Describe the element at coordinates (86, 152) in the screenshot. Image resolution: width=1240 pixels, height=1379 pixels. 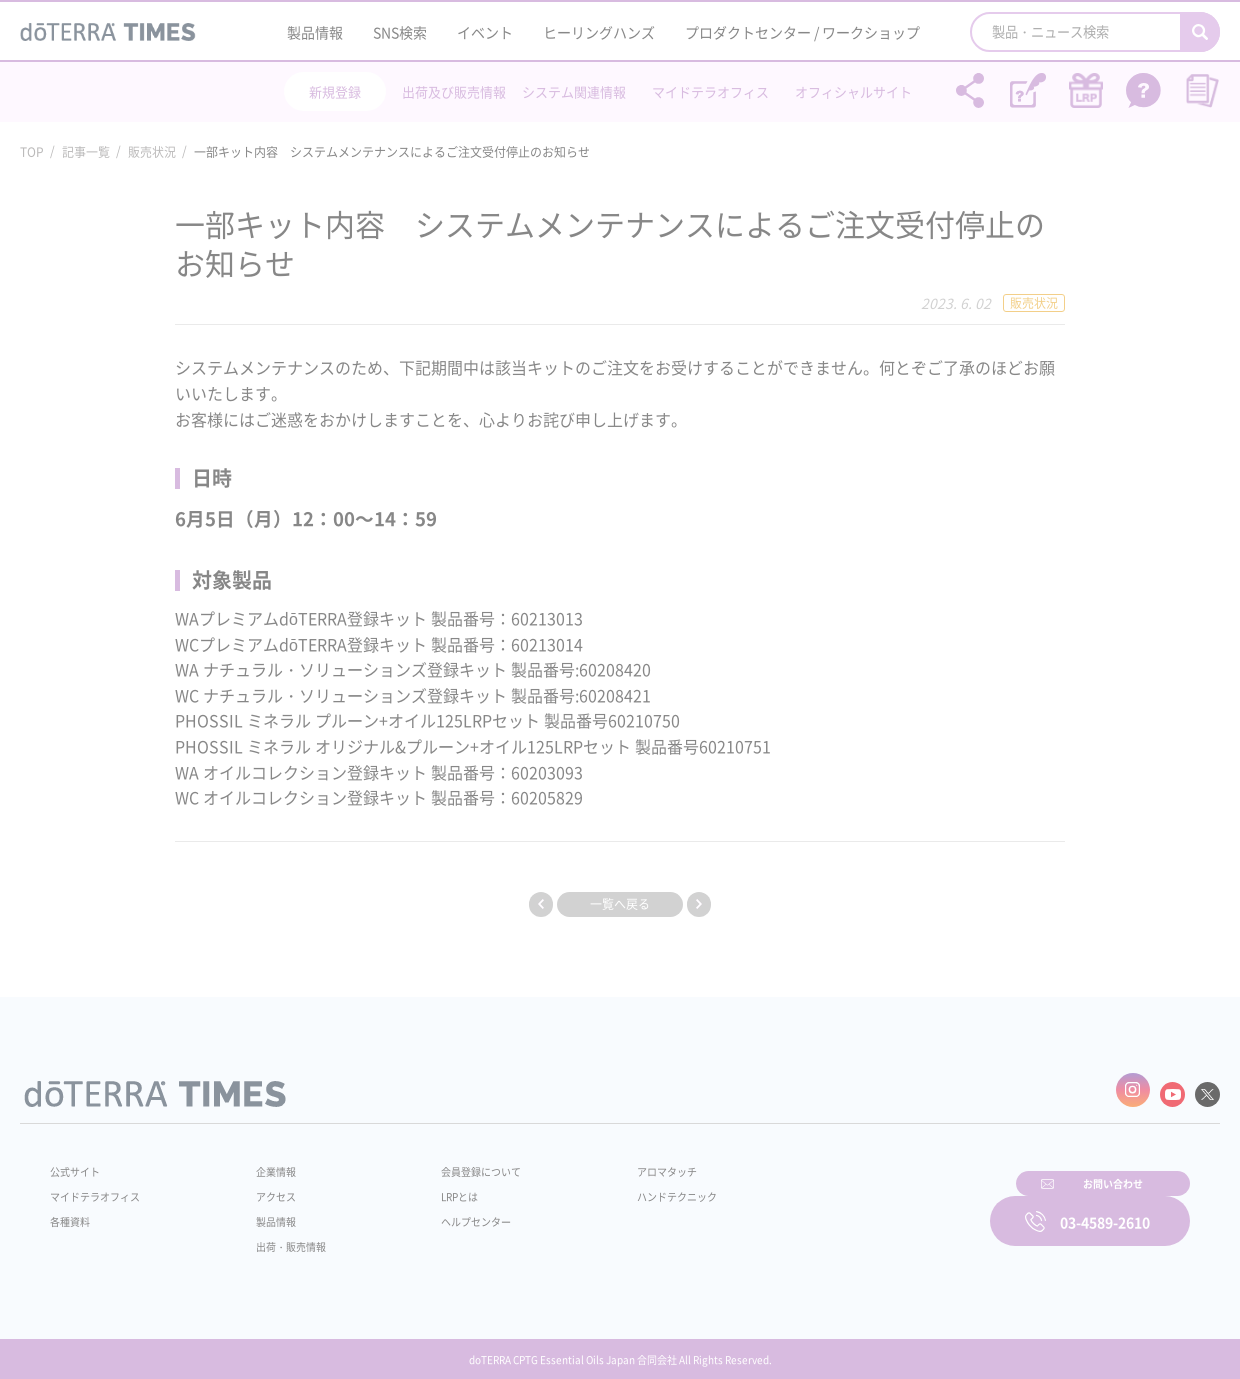
I see `記事一覧` at that location.